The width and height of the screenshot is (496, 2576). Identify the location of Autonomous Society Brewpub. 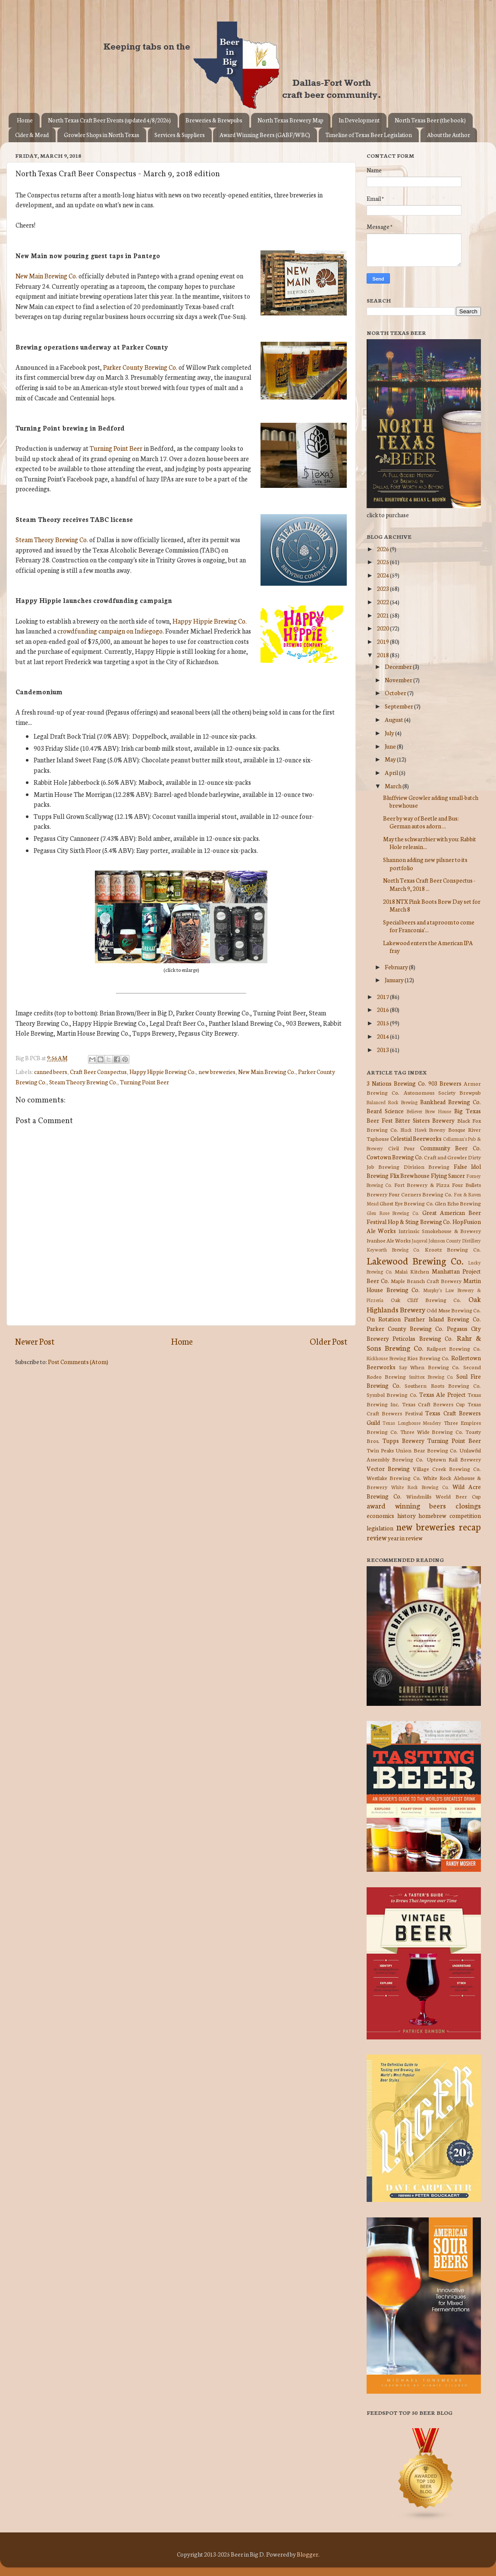
(442, 1092).